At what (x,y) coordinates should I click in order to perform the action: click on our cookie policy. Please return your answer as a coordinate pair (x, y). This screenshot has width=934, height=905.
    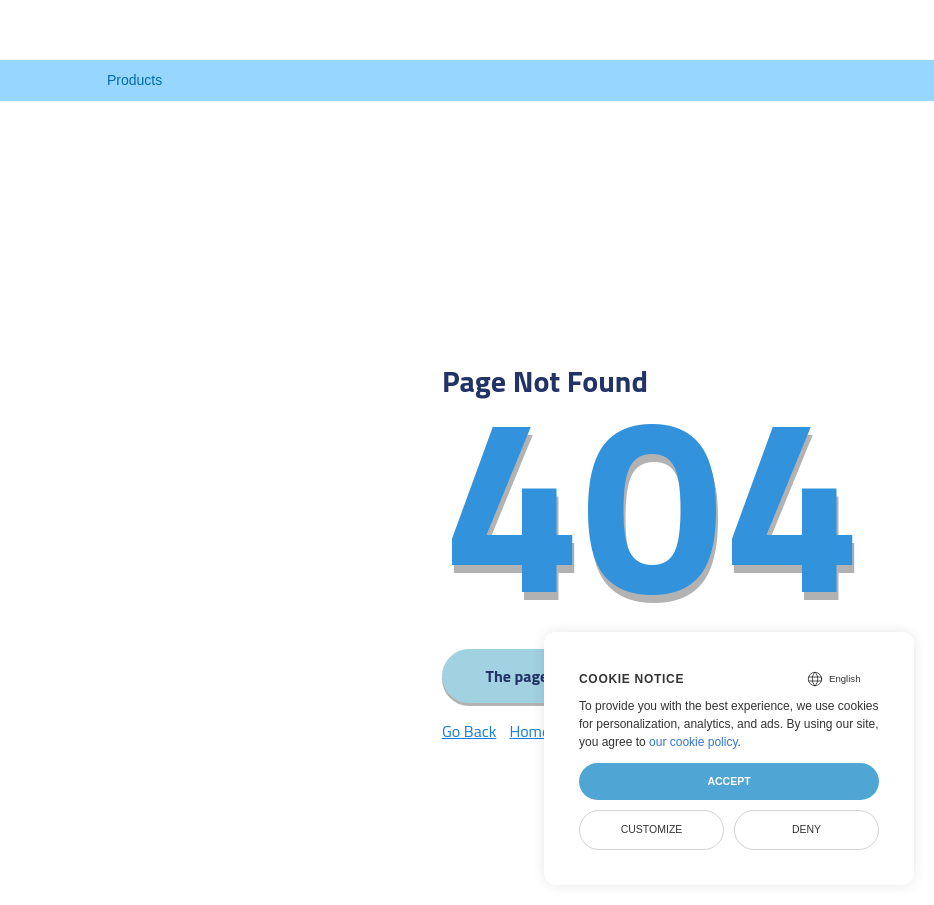
    Looking at the image, I should click on (693, 742).